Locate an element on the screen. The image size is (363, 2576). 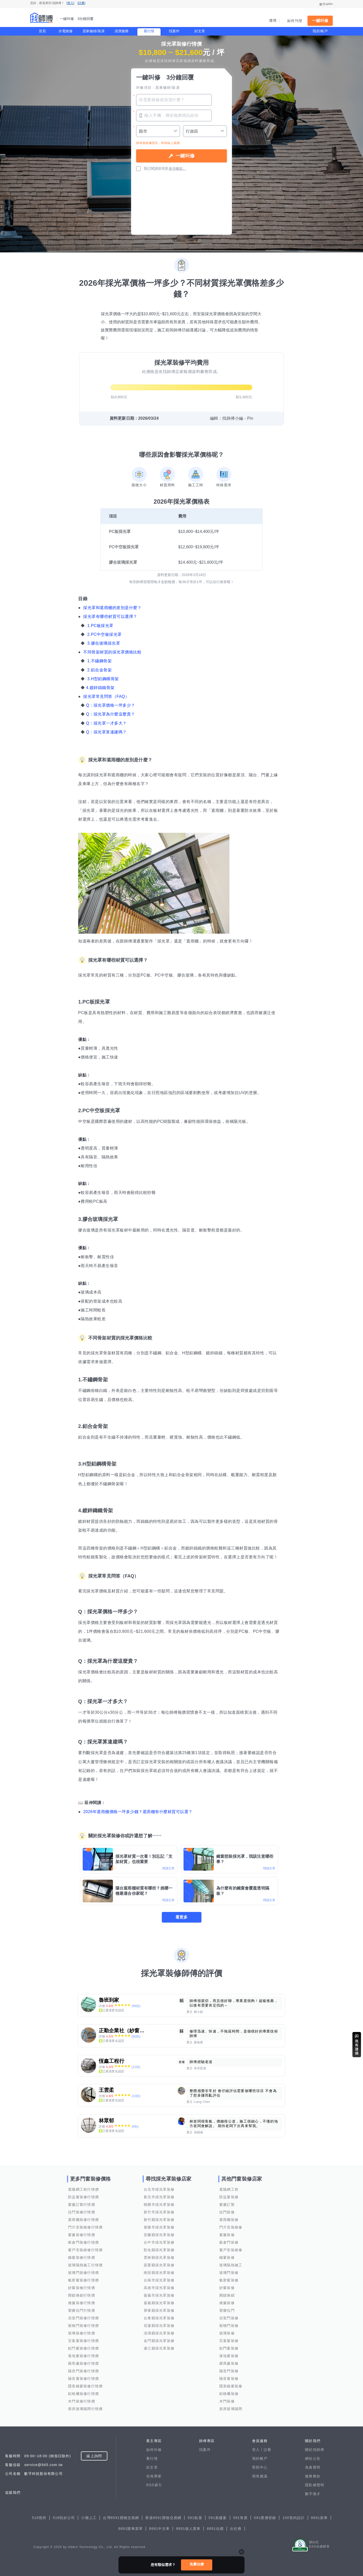
拉門裝修 is located at coordinates (227, 2212).